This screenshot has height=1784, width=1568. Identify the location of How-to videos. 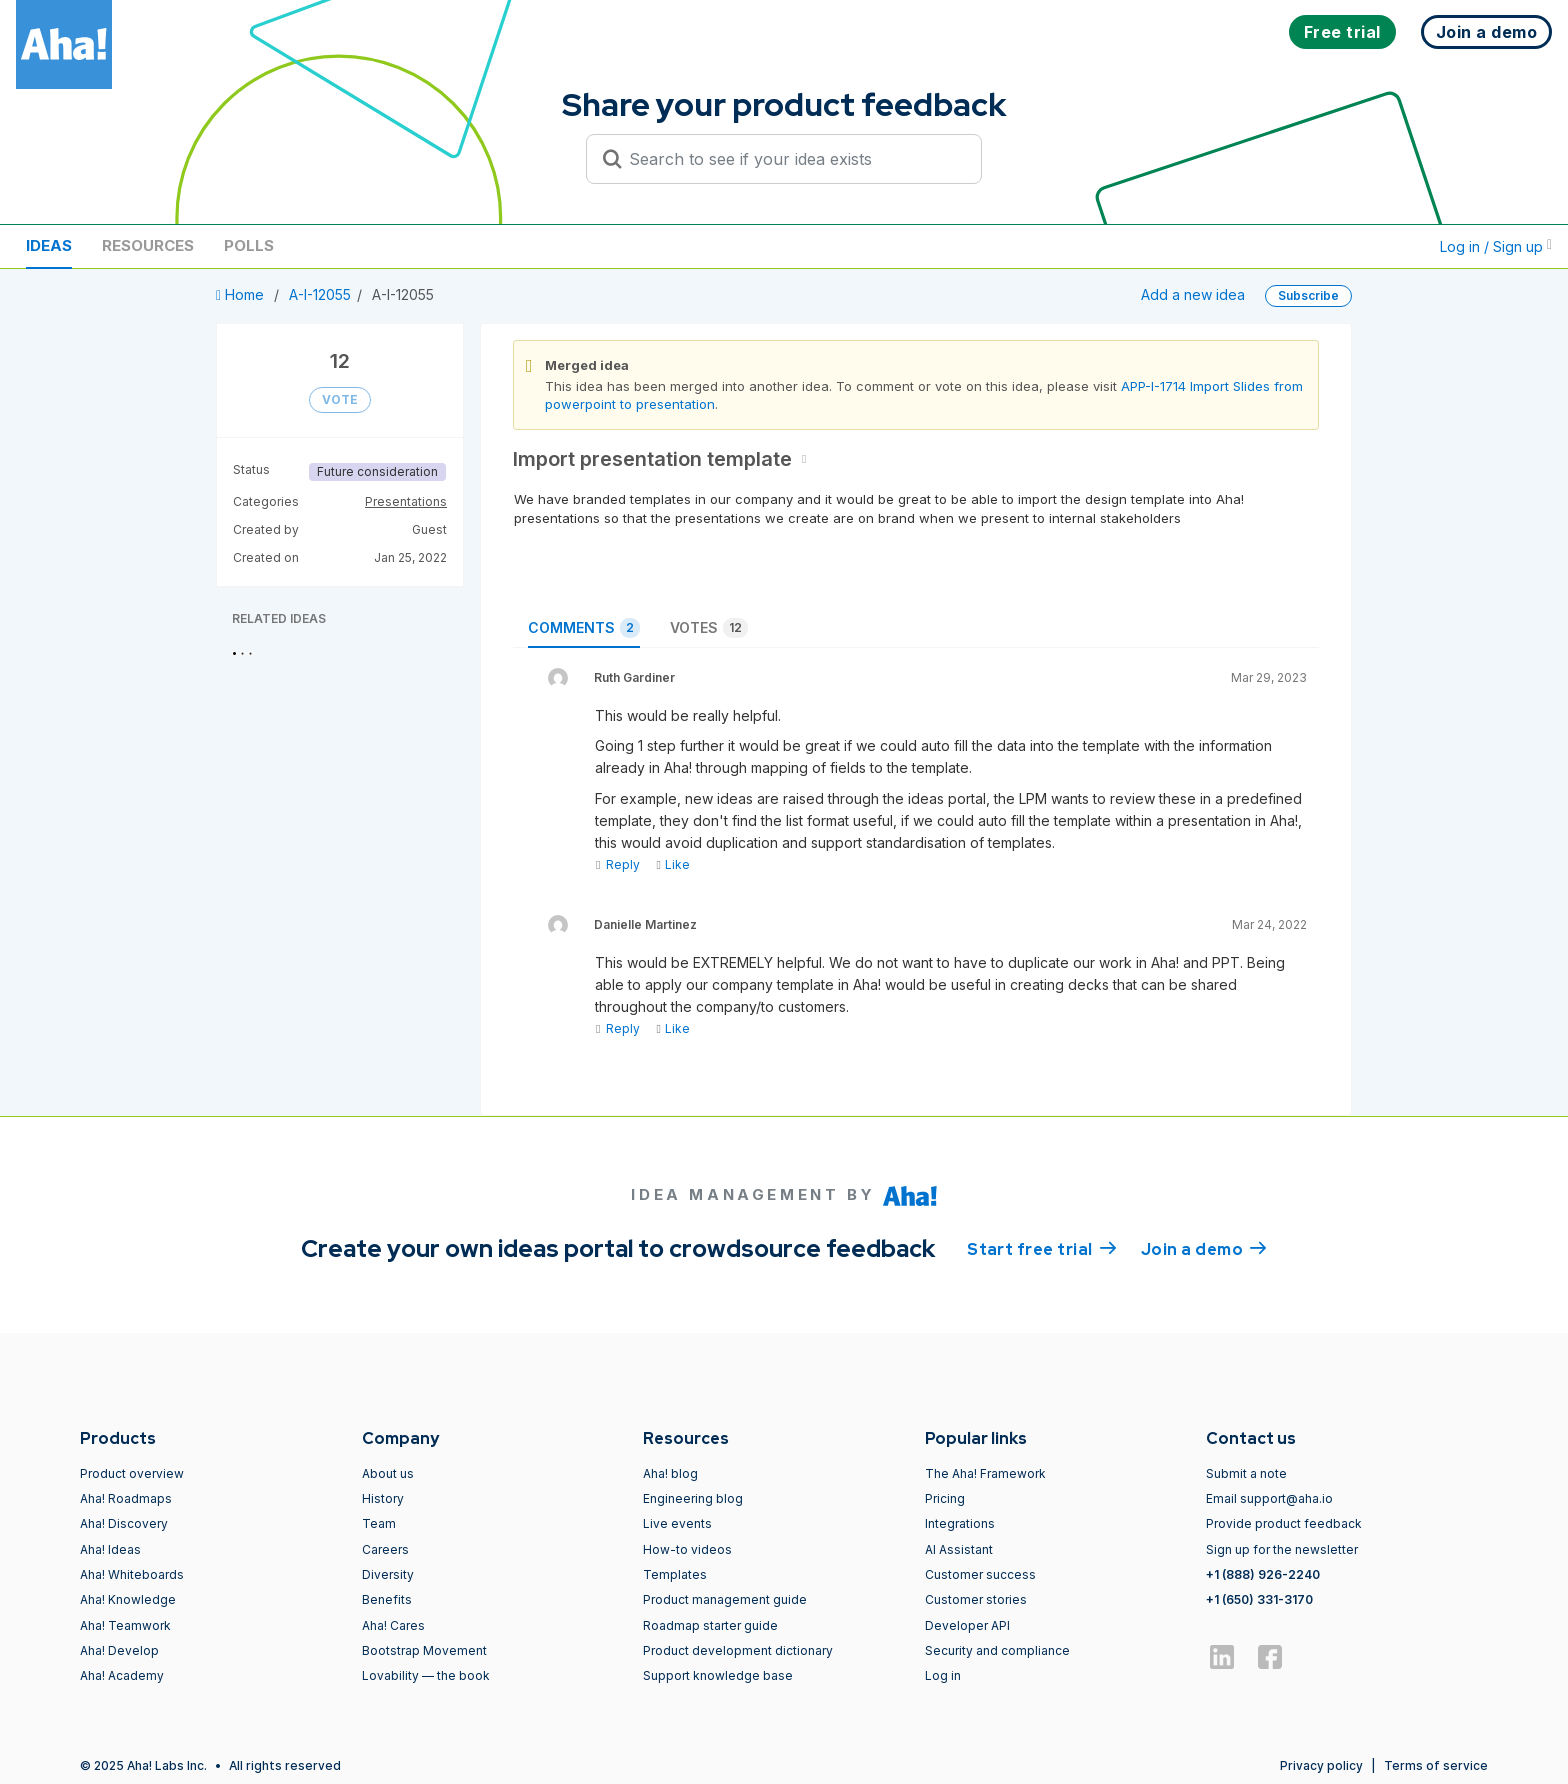
(687, 1549).